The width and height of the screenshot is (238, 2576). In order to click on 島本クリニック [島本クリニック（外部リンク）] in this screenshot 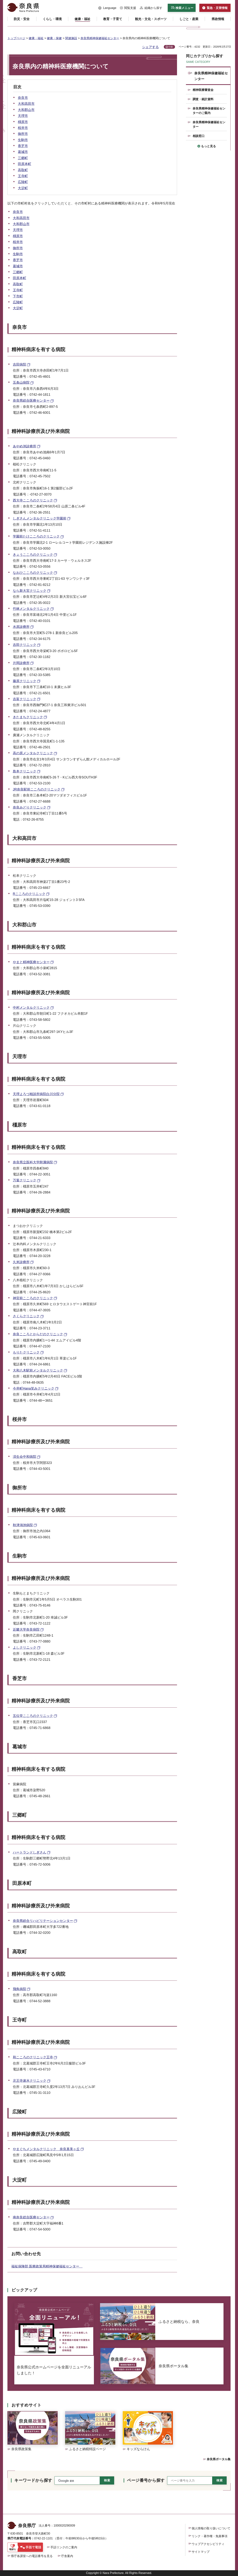, I will do `click(24, 771)`.